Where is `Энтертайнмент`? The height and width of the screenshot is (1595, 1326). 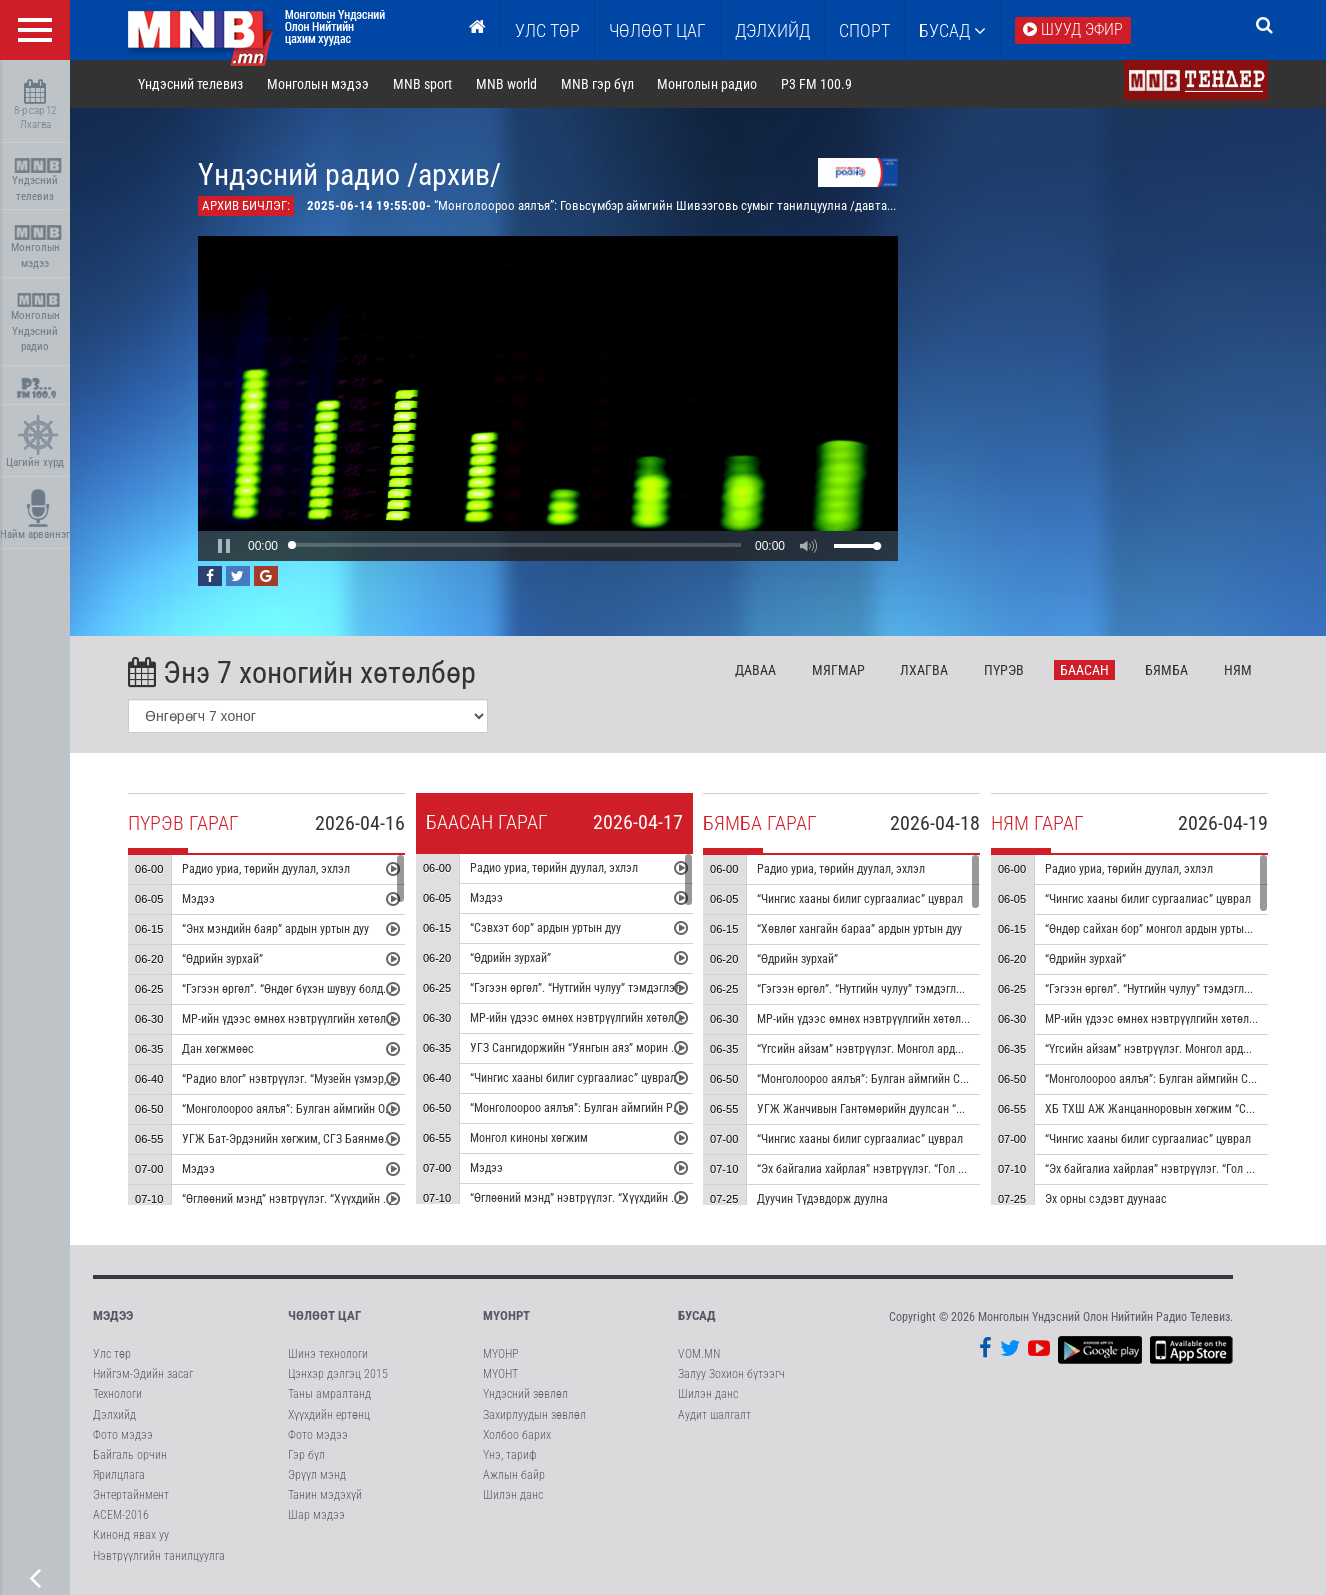
Энтертайнмент is located at coordinates (131, 1495).